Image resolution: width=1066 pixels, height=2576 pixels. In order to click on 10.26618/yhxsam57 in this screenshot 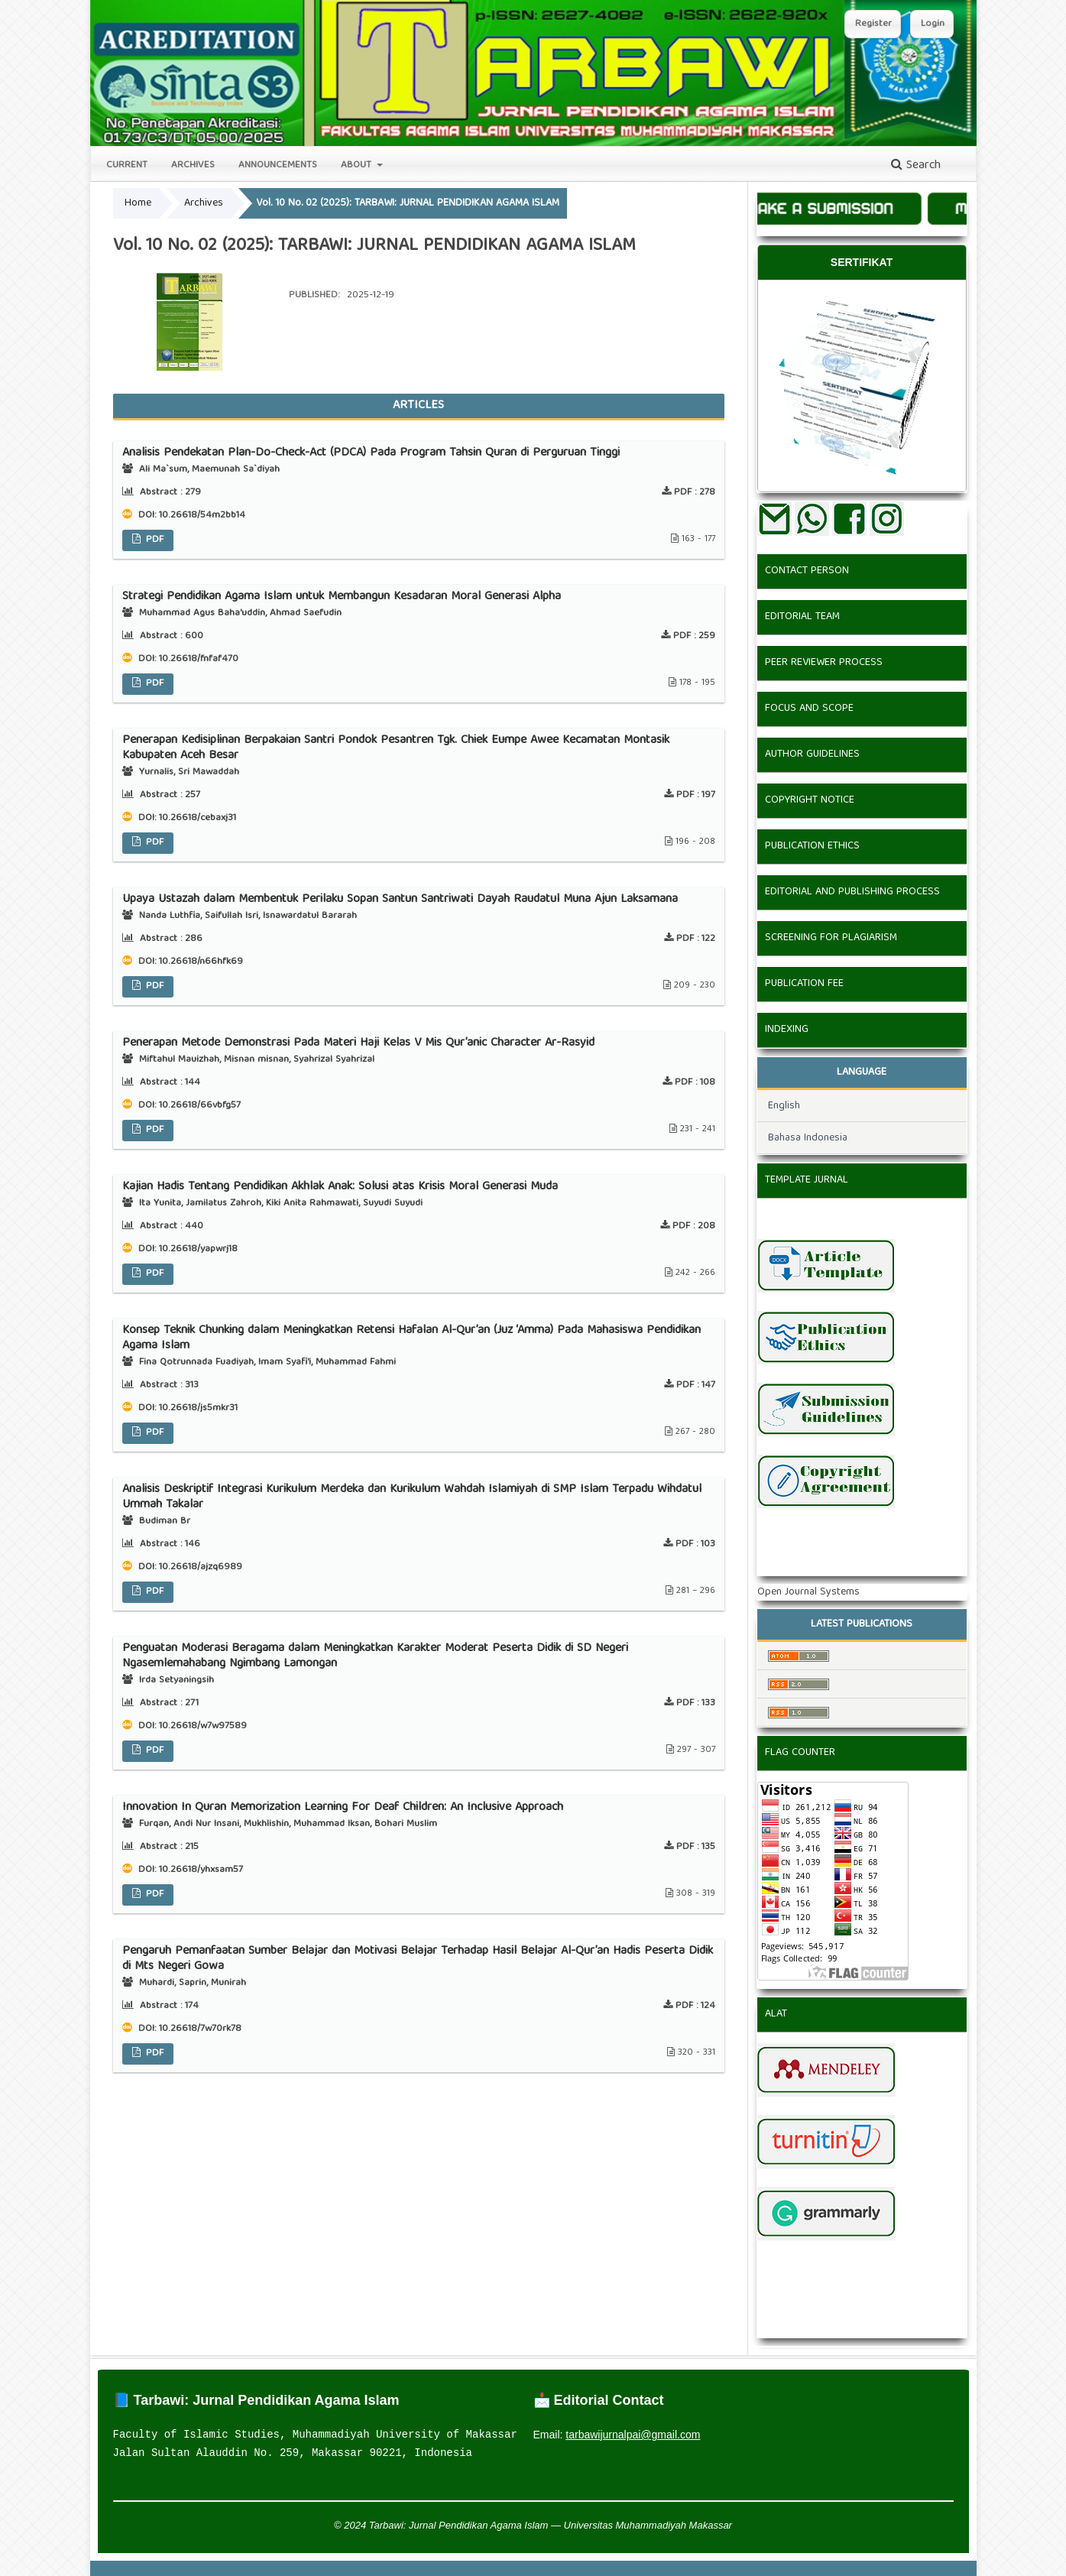, I will do `click(201, 1870)`.